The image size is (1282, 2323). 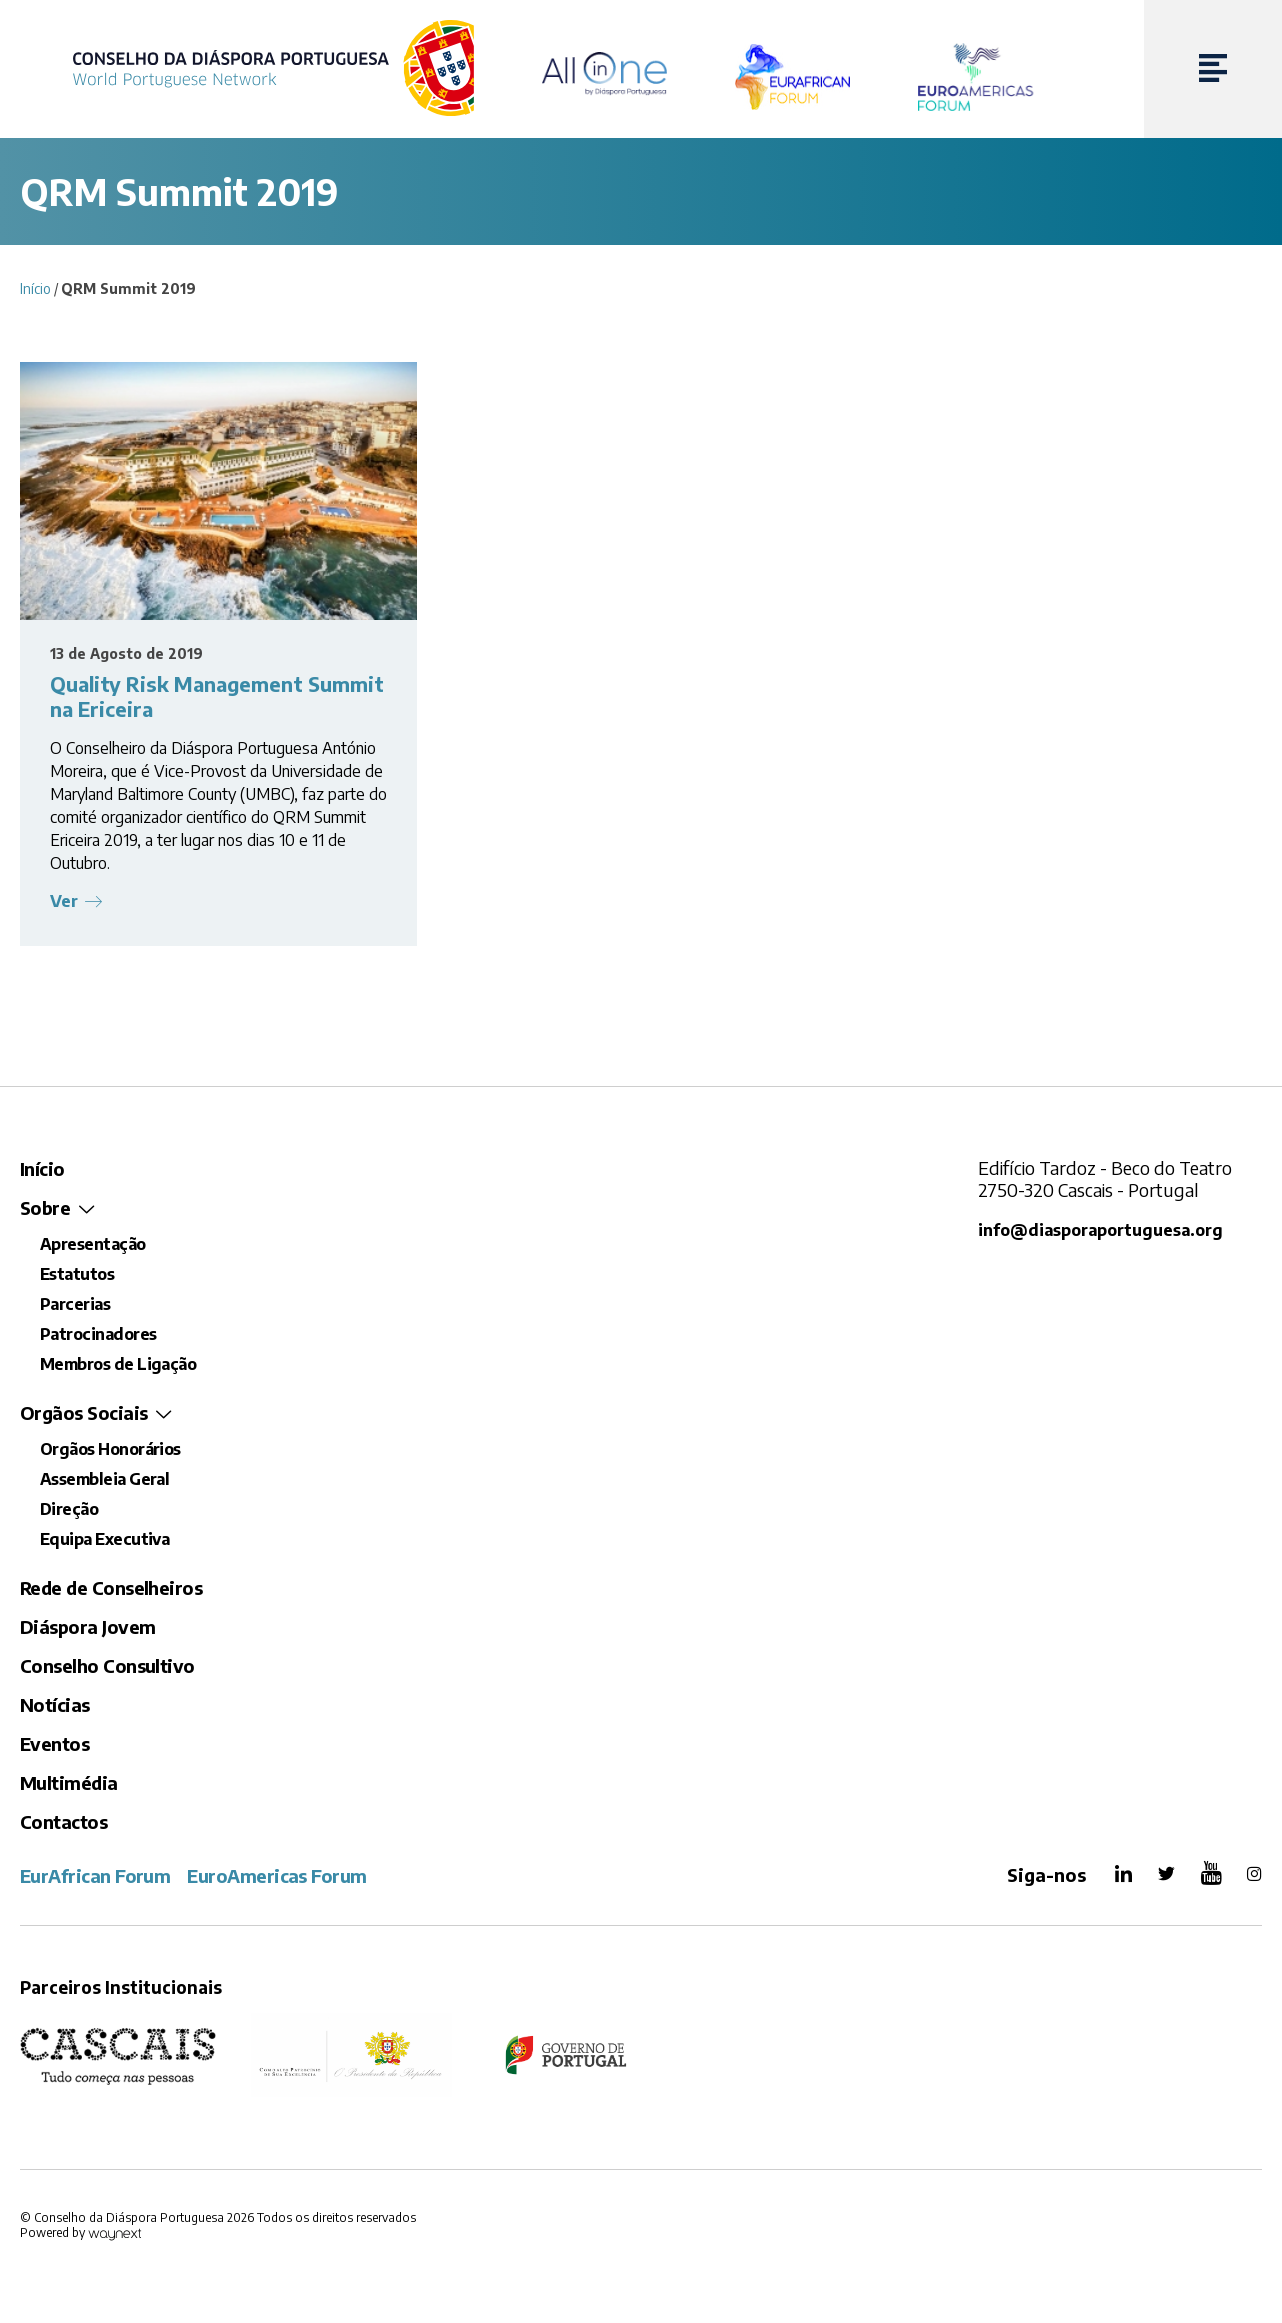 I want to click on Contactos, so click(x=63, y=1823).